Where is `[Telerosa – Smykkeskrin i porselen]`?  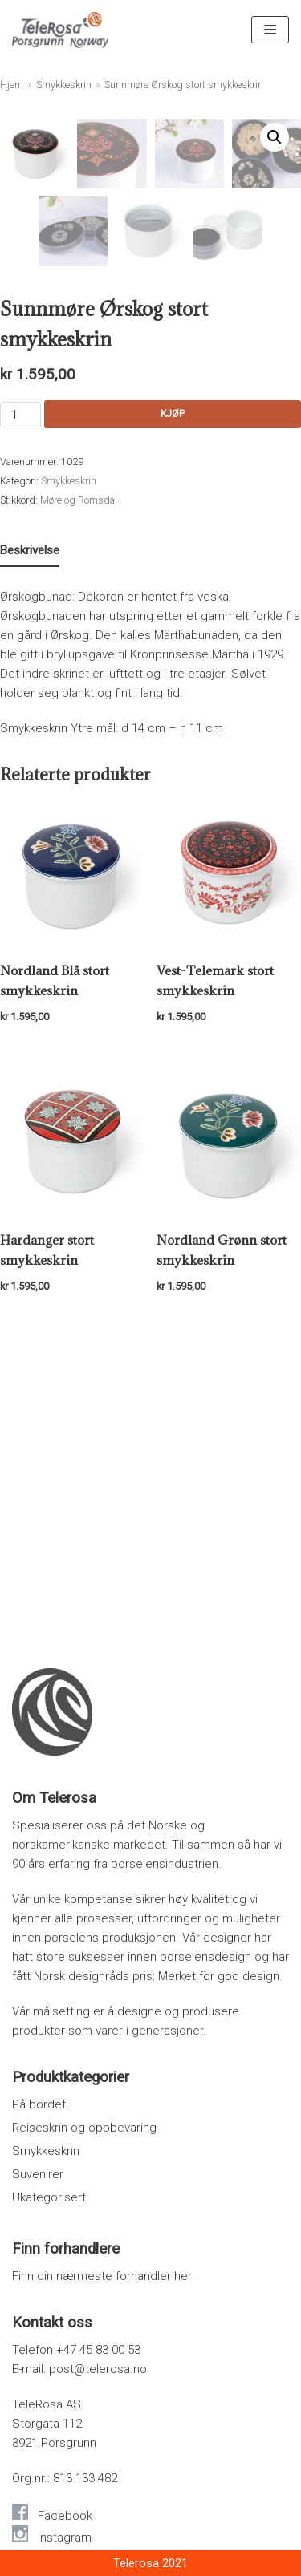
[Telerosa – Smykkeskrin i porselen] is located at coordinates (60, 29).